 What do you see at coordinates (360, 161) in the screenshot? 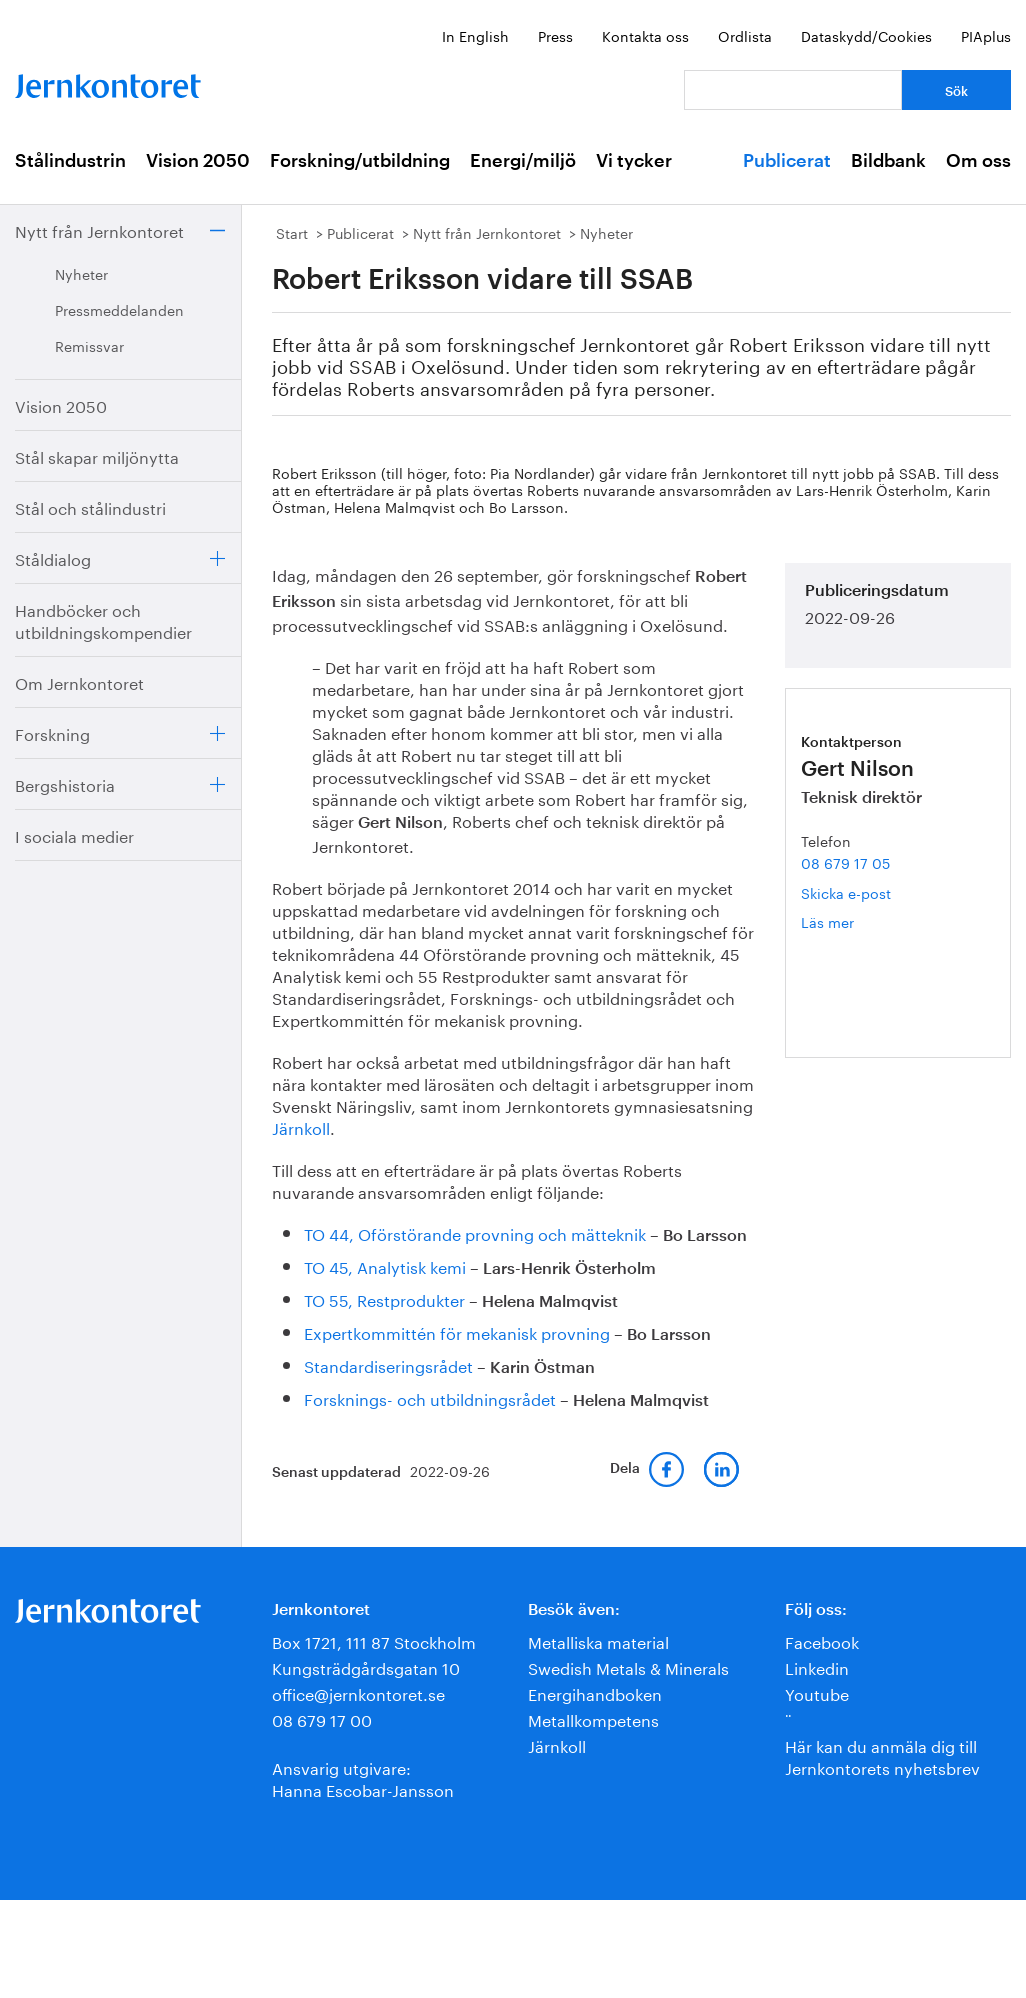
I see `Forskning/utbildning` at bounding box center [360, 161].